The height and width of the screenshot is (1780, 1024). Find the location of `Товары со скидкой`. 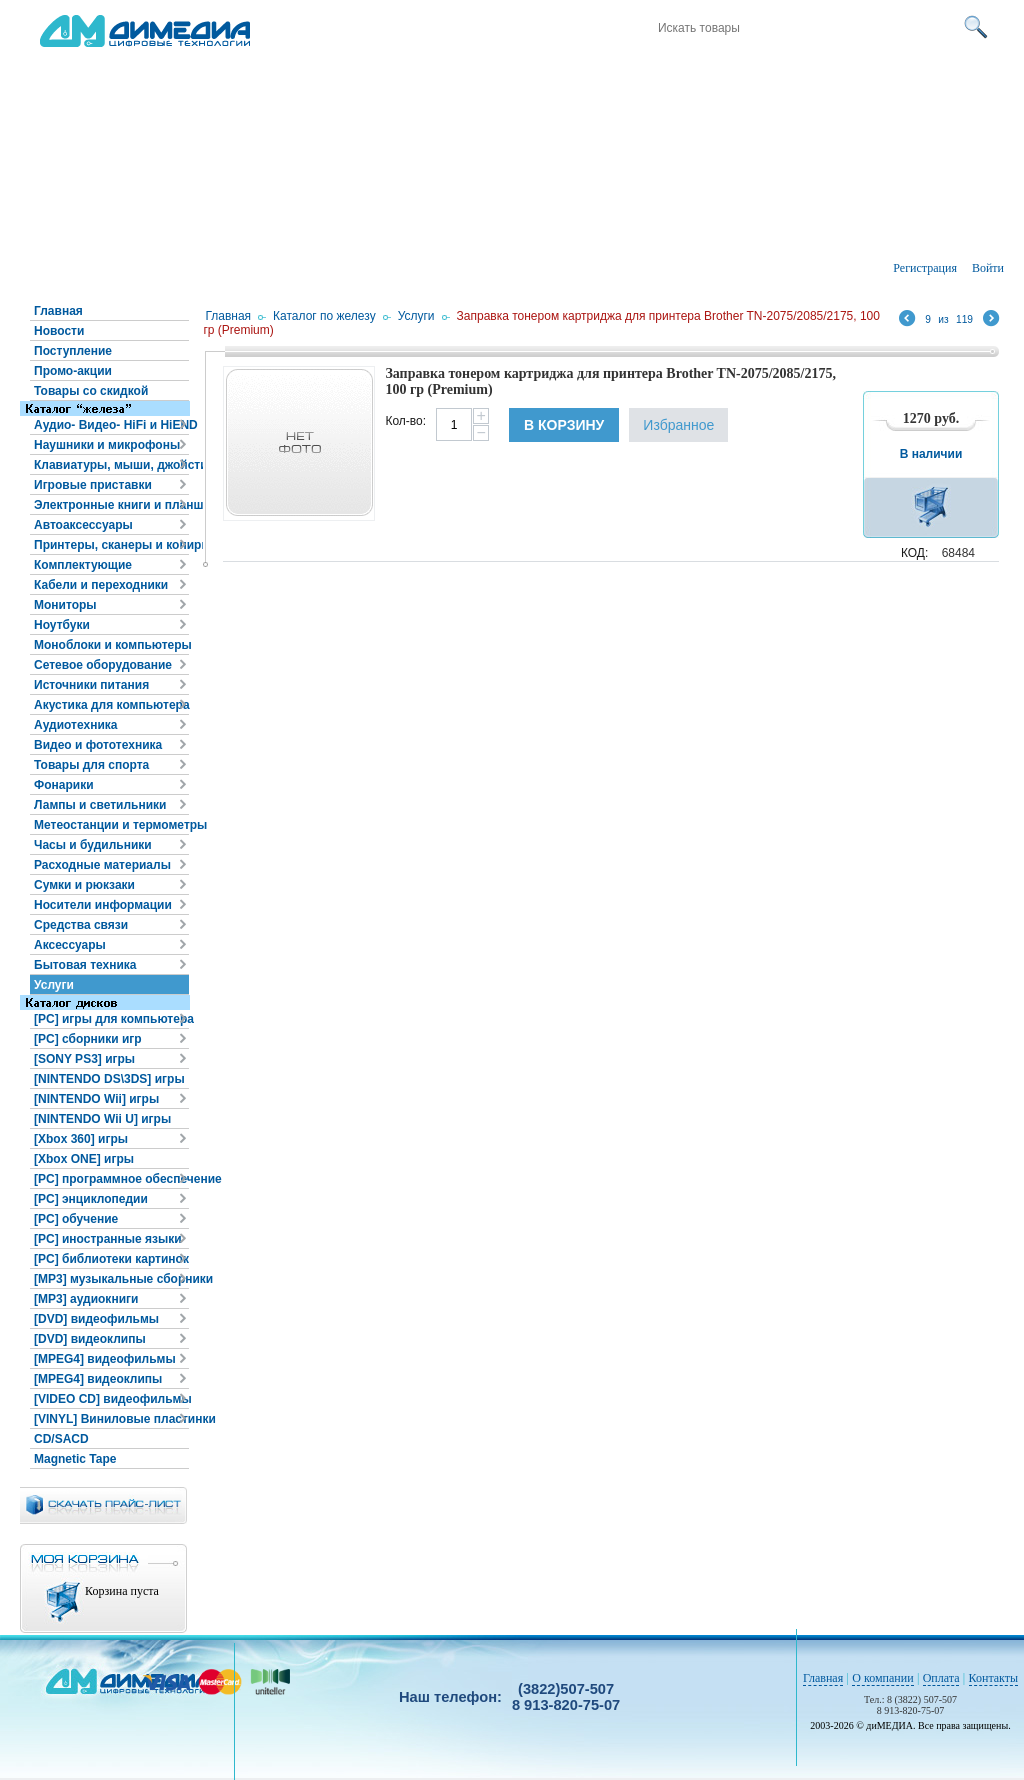

Товары со скидкой is located at coordinates (91, 391).